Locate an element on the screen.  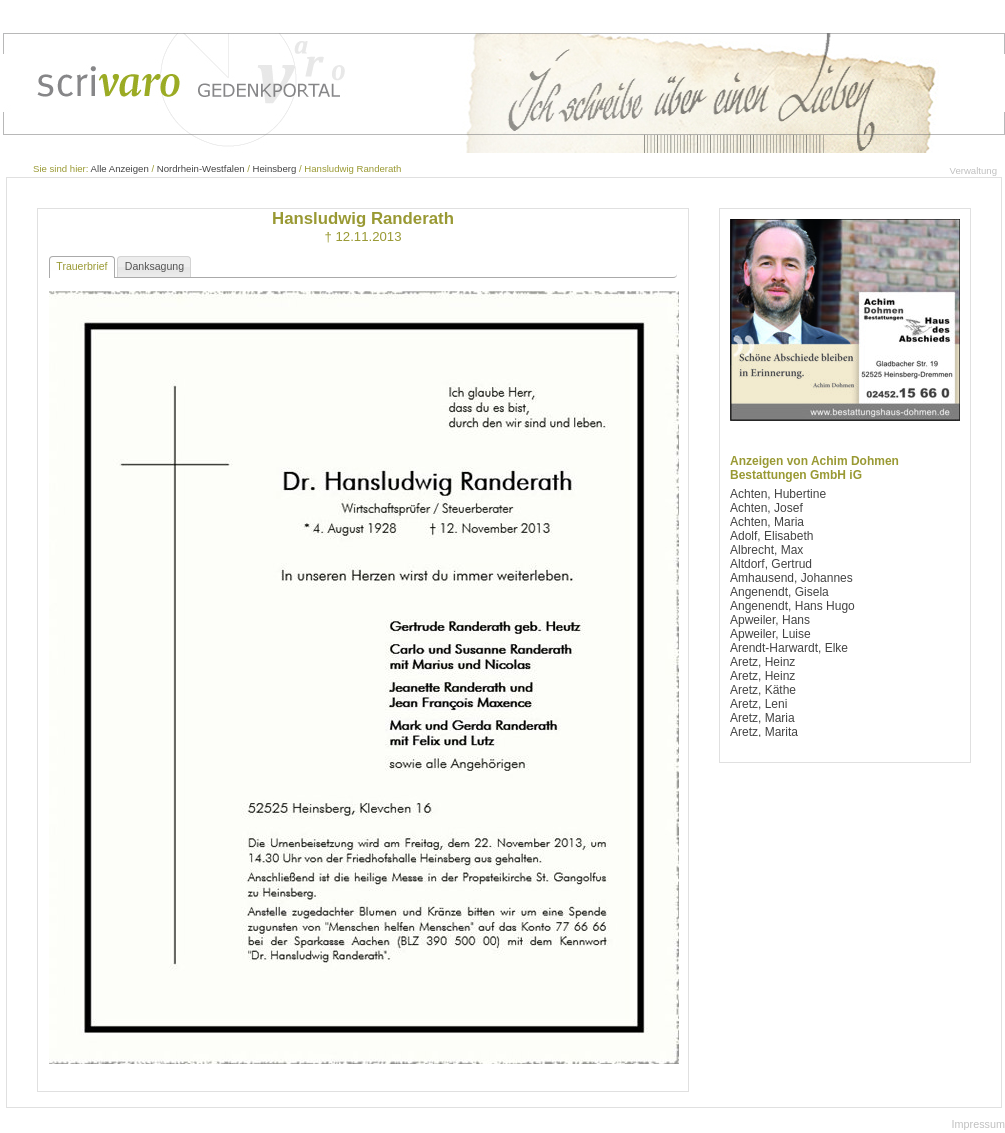
Albrecht, Max is located at coordinates (766, 550).